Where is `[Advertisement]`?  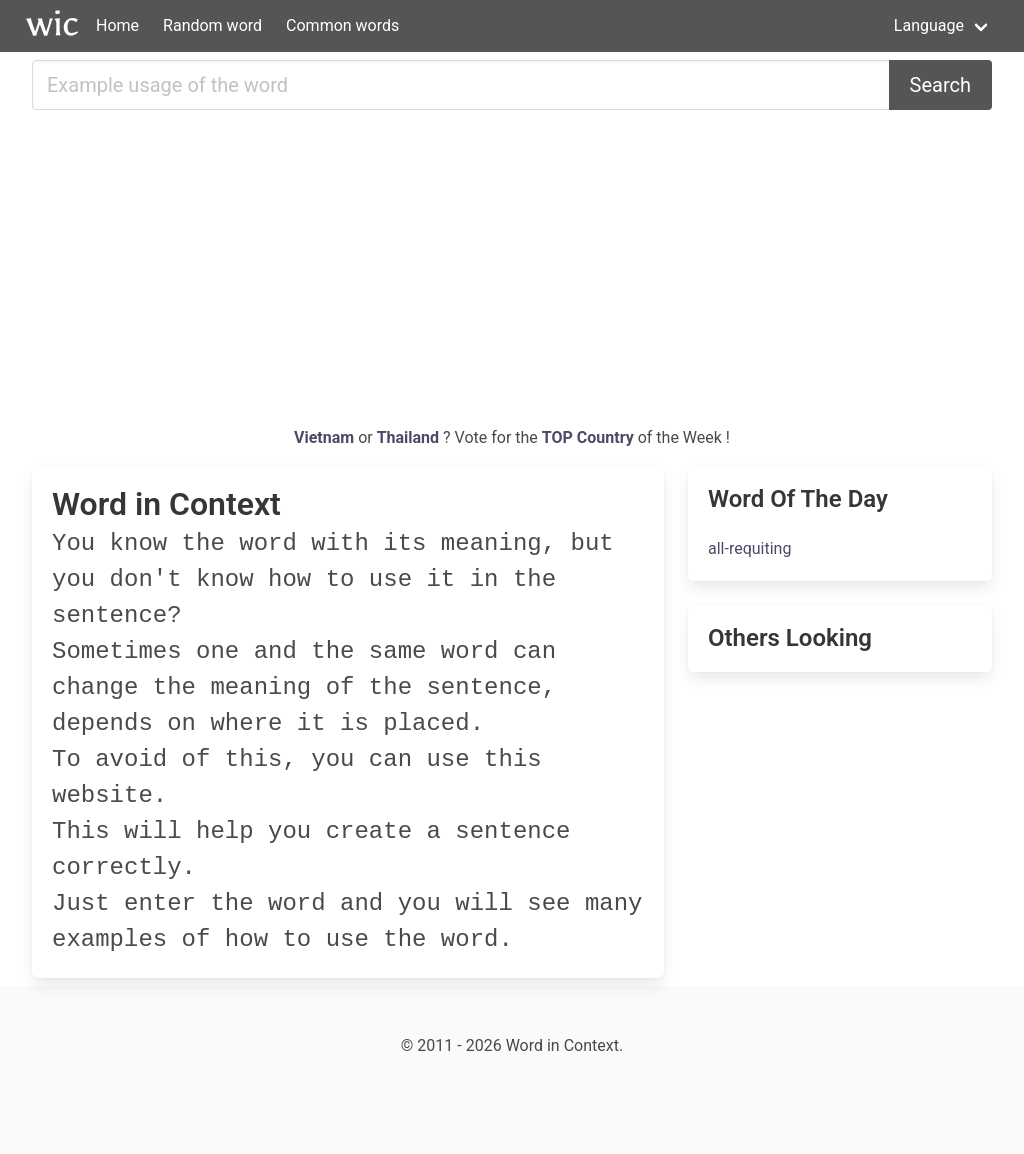 [Advertisement] is located at coordinates (512, 276).